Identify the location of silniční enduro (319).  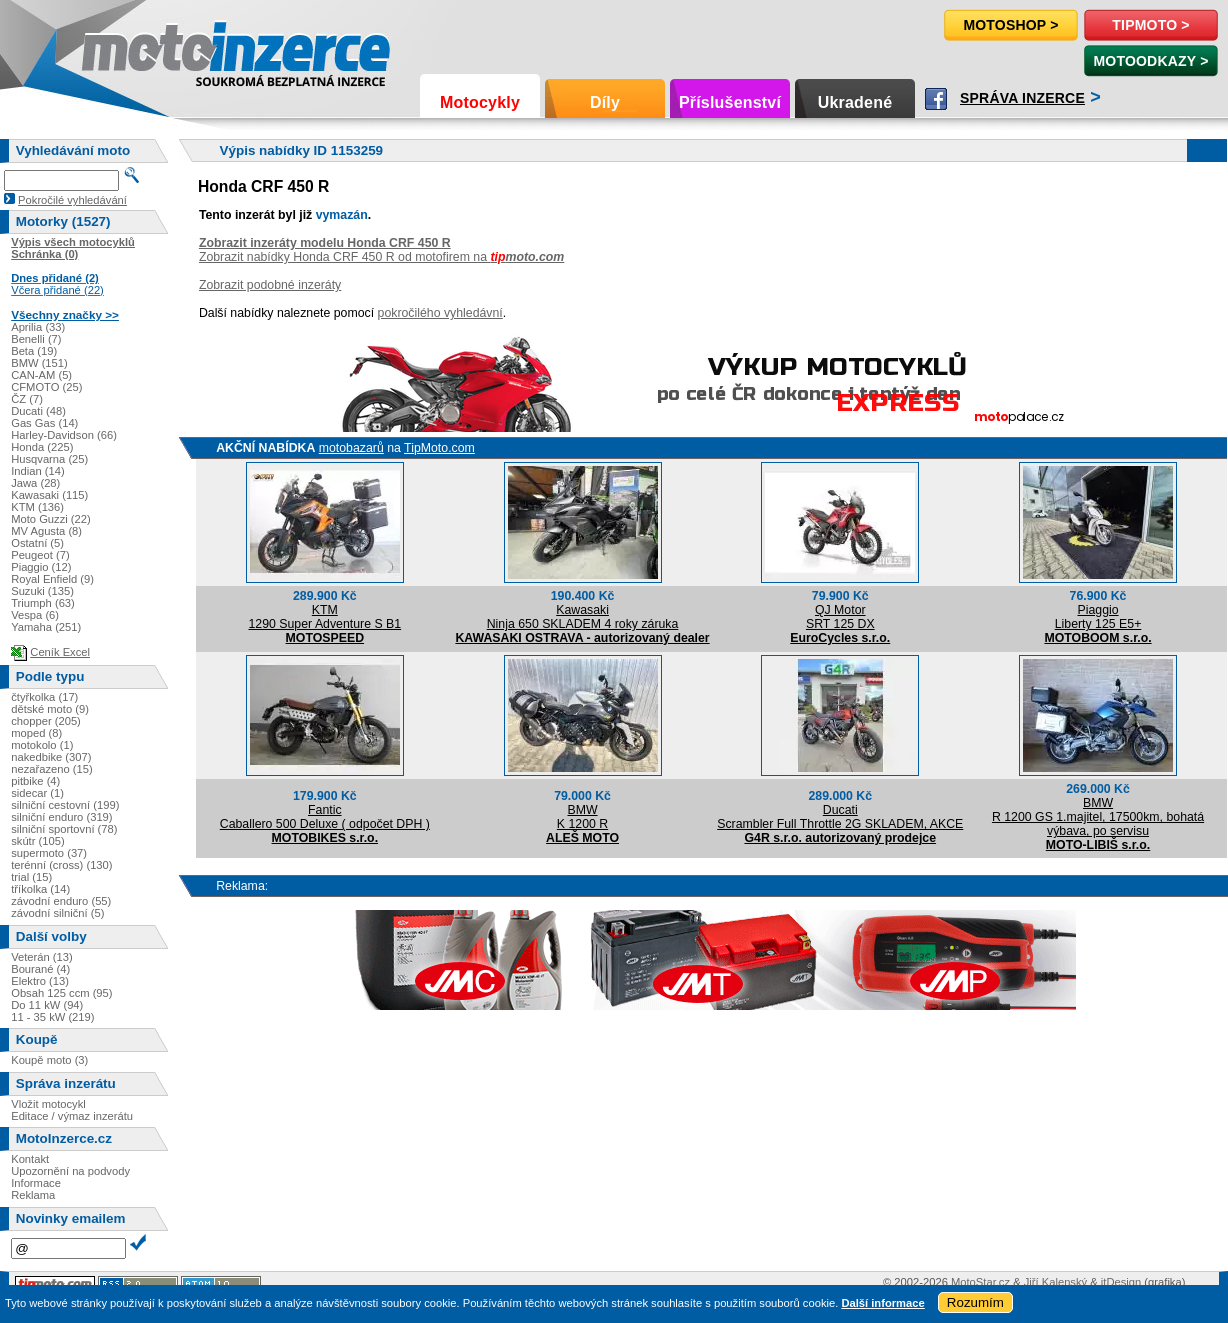
(61, 817).